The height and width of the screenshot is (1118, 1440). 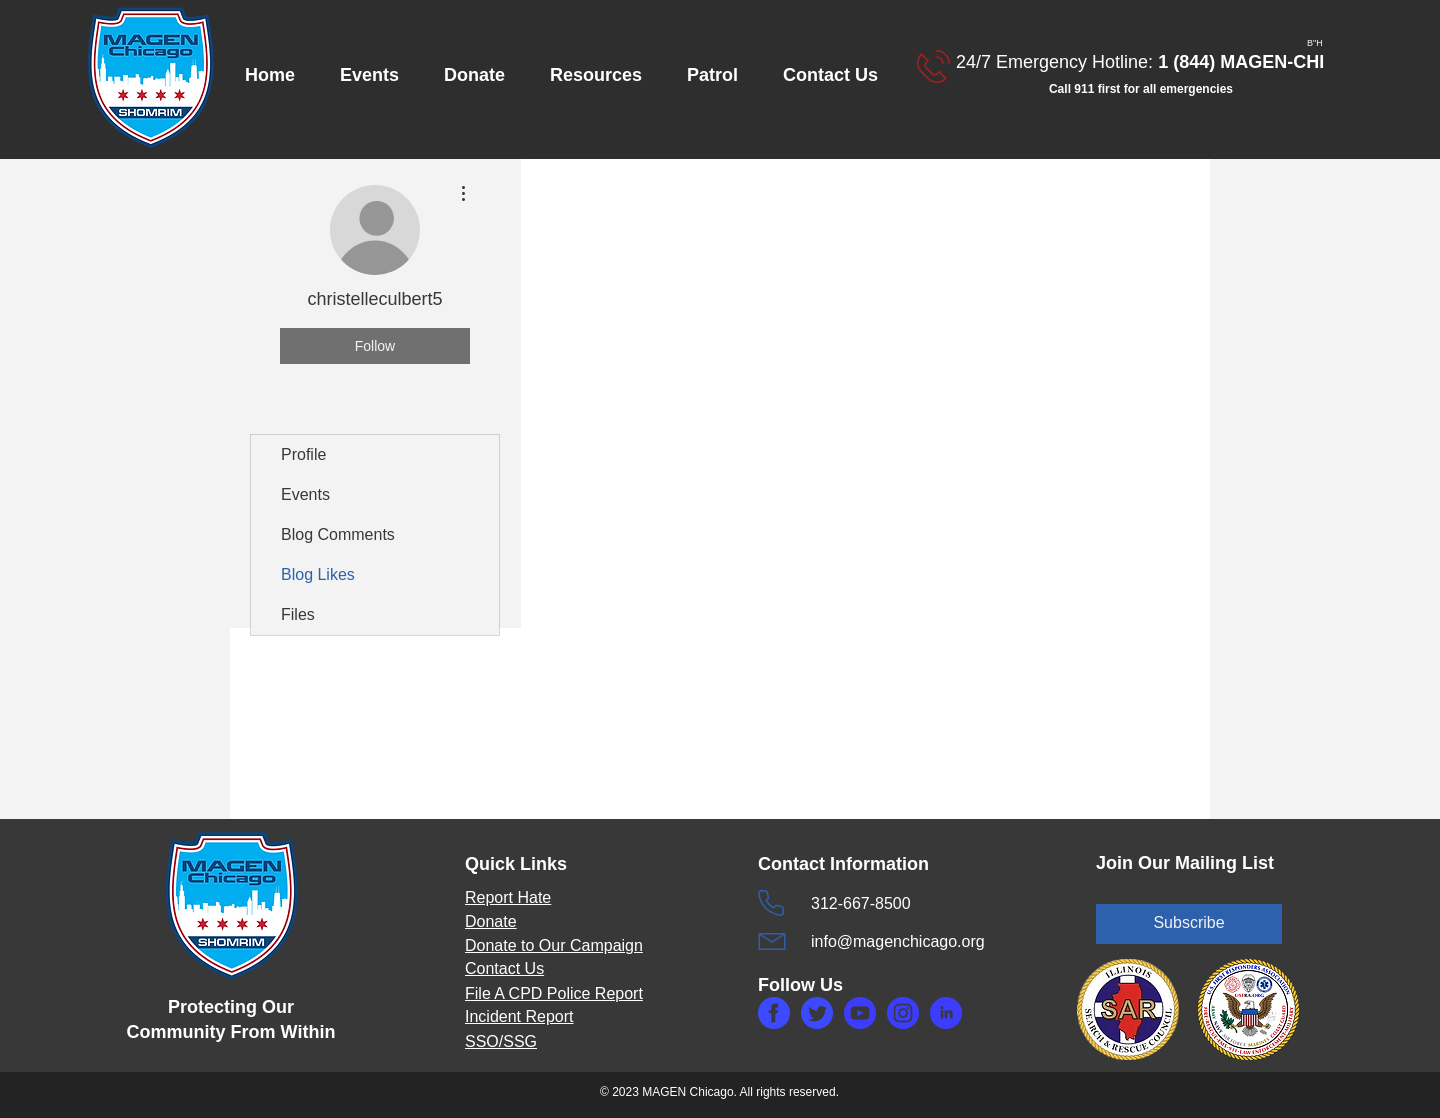 What do you see at coordinates (303, 454) in the screenshot?
I see `Profile` at bounding box center [303, 454].